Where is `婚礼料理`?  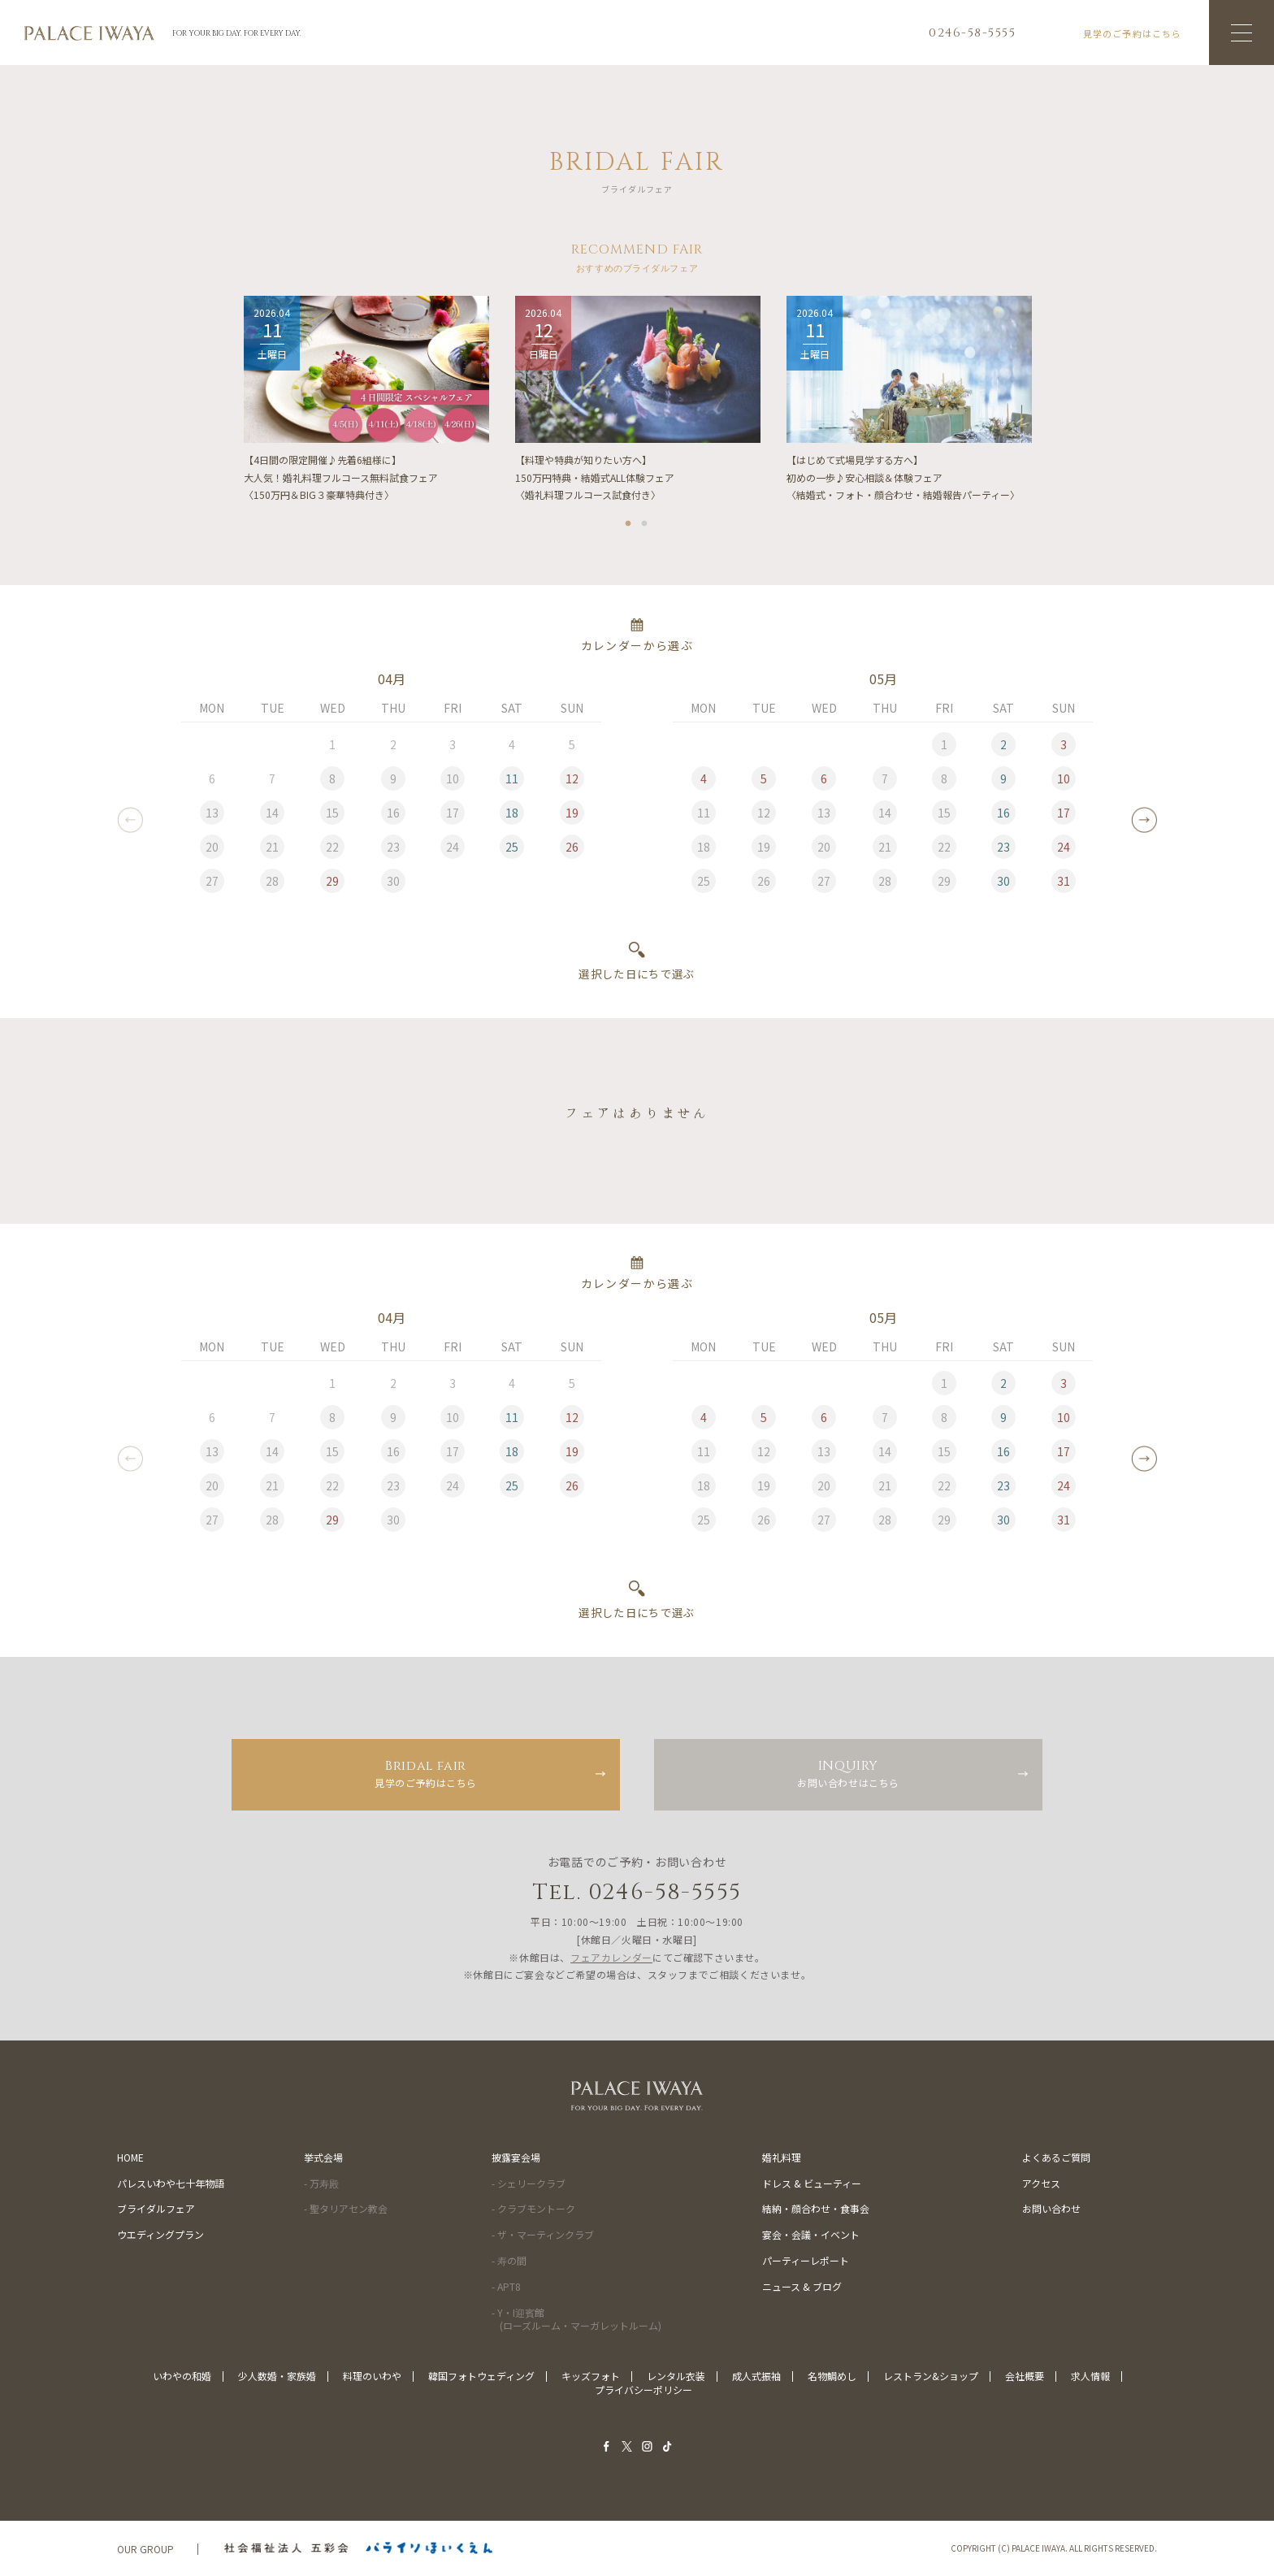 婚礼料理 is located at coordinates (781, 2157).